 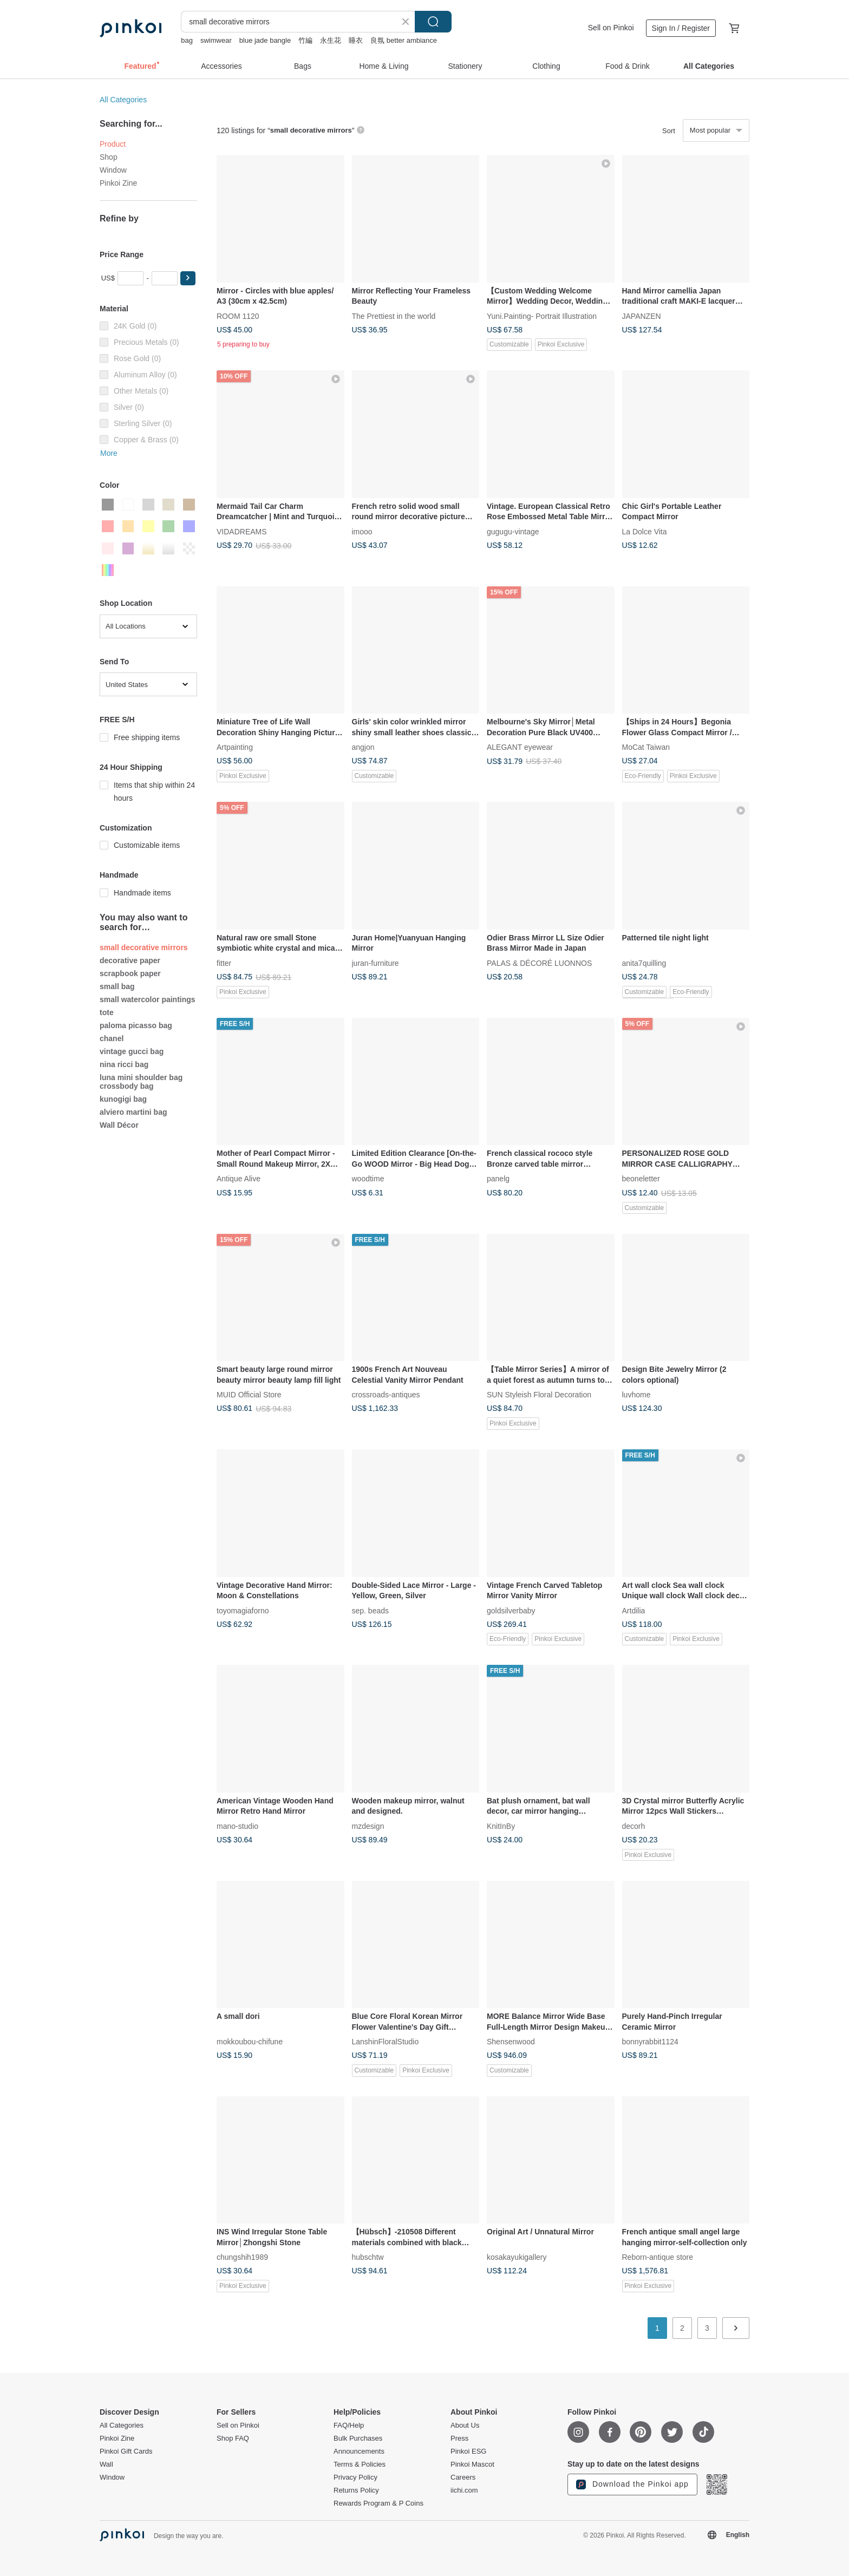 I want to click on paloma picasso bag, so click(x=136, y=1025).